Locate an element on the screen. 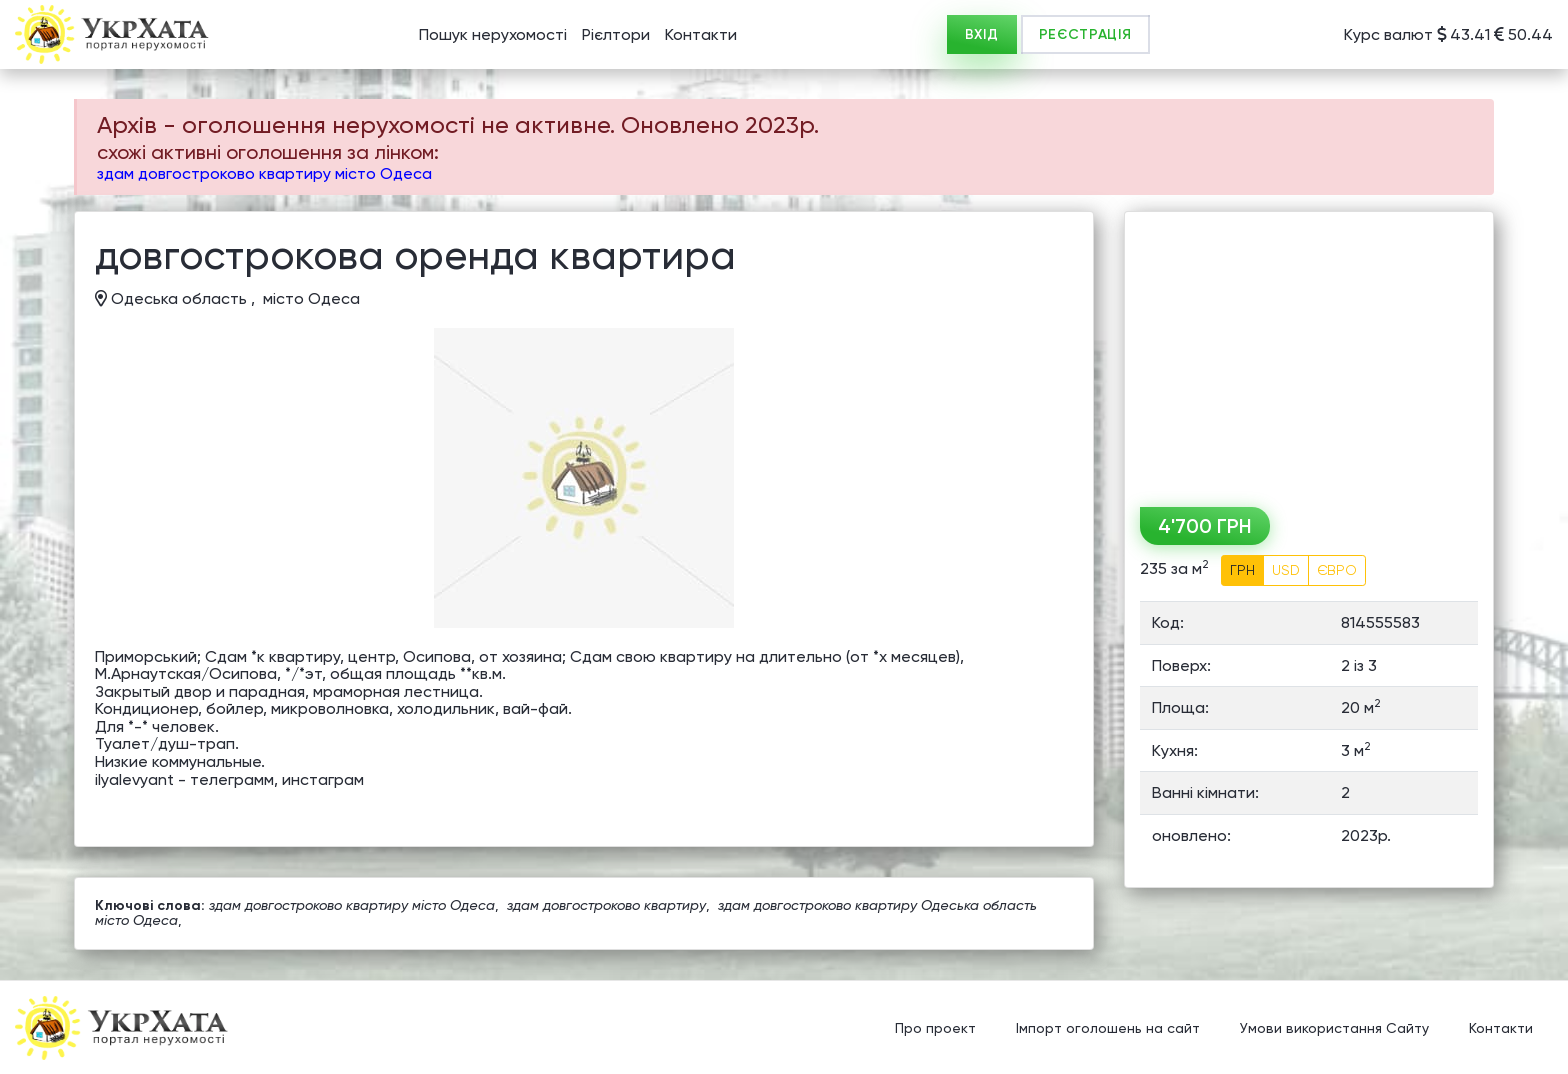  Про проект is located at coordinates (935, 1029).